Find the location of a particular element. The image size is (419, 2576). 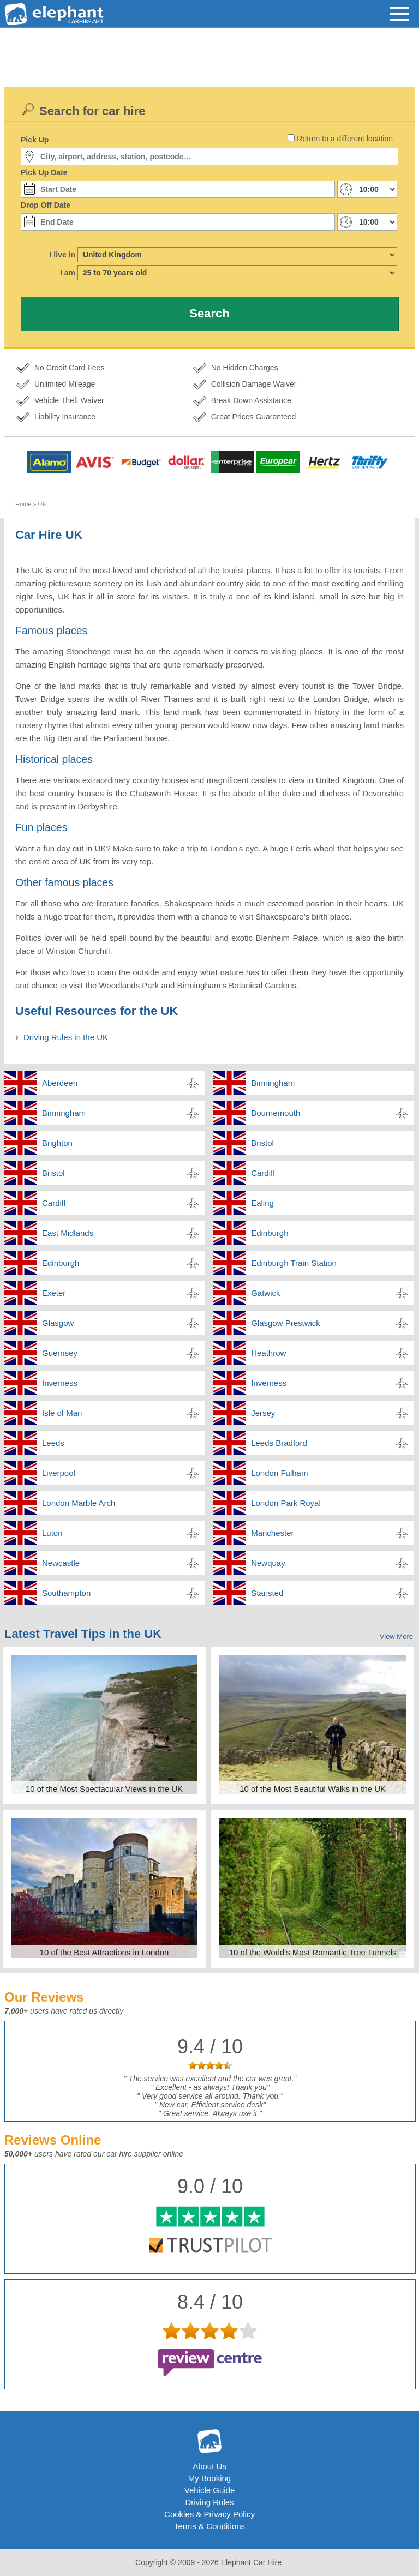

Birmingham is located at coordinates (273, 1083).